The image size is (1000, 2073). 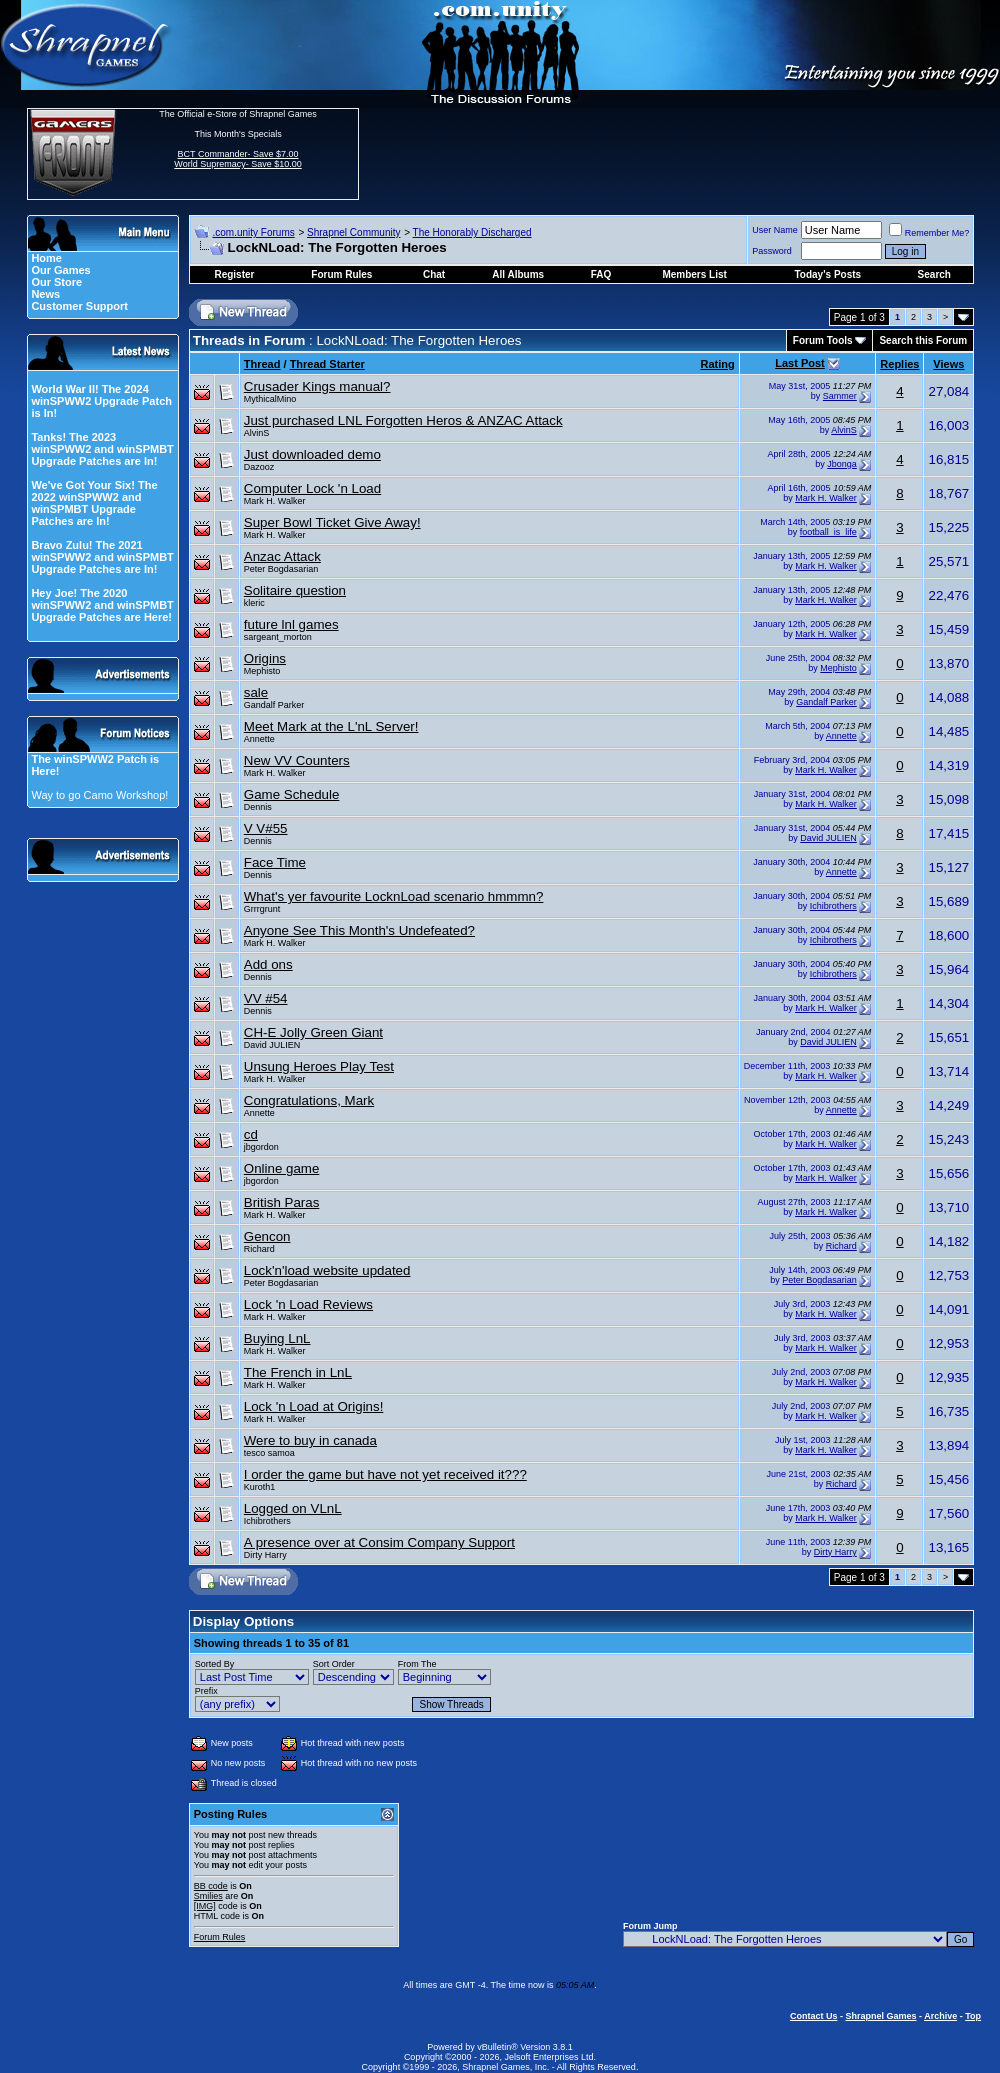 I want to click on Sort Order, so click(x=334, y=1664).